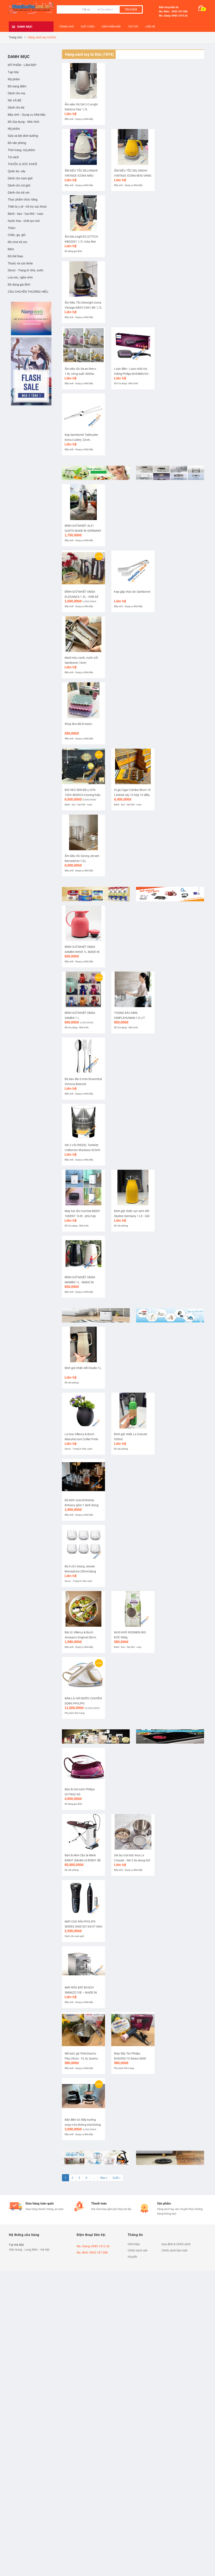 The width and height of the screenshot is (215, 2576). Describe the element at coordinates (174, 2549) in the screenshot. I see `Chính sách bảo mật` at that location.